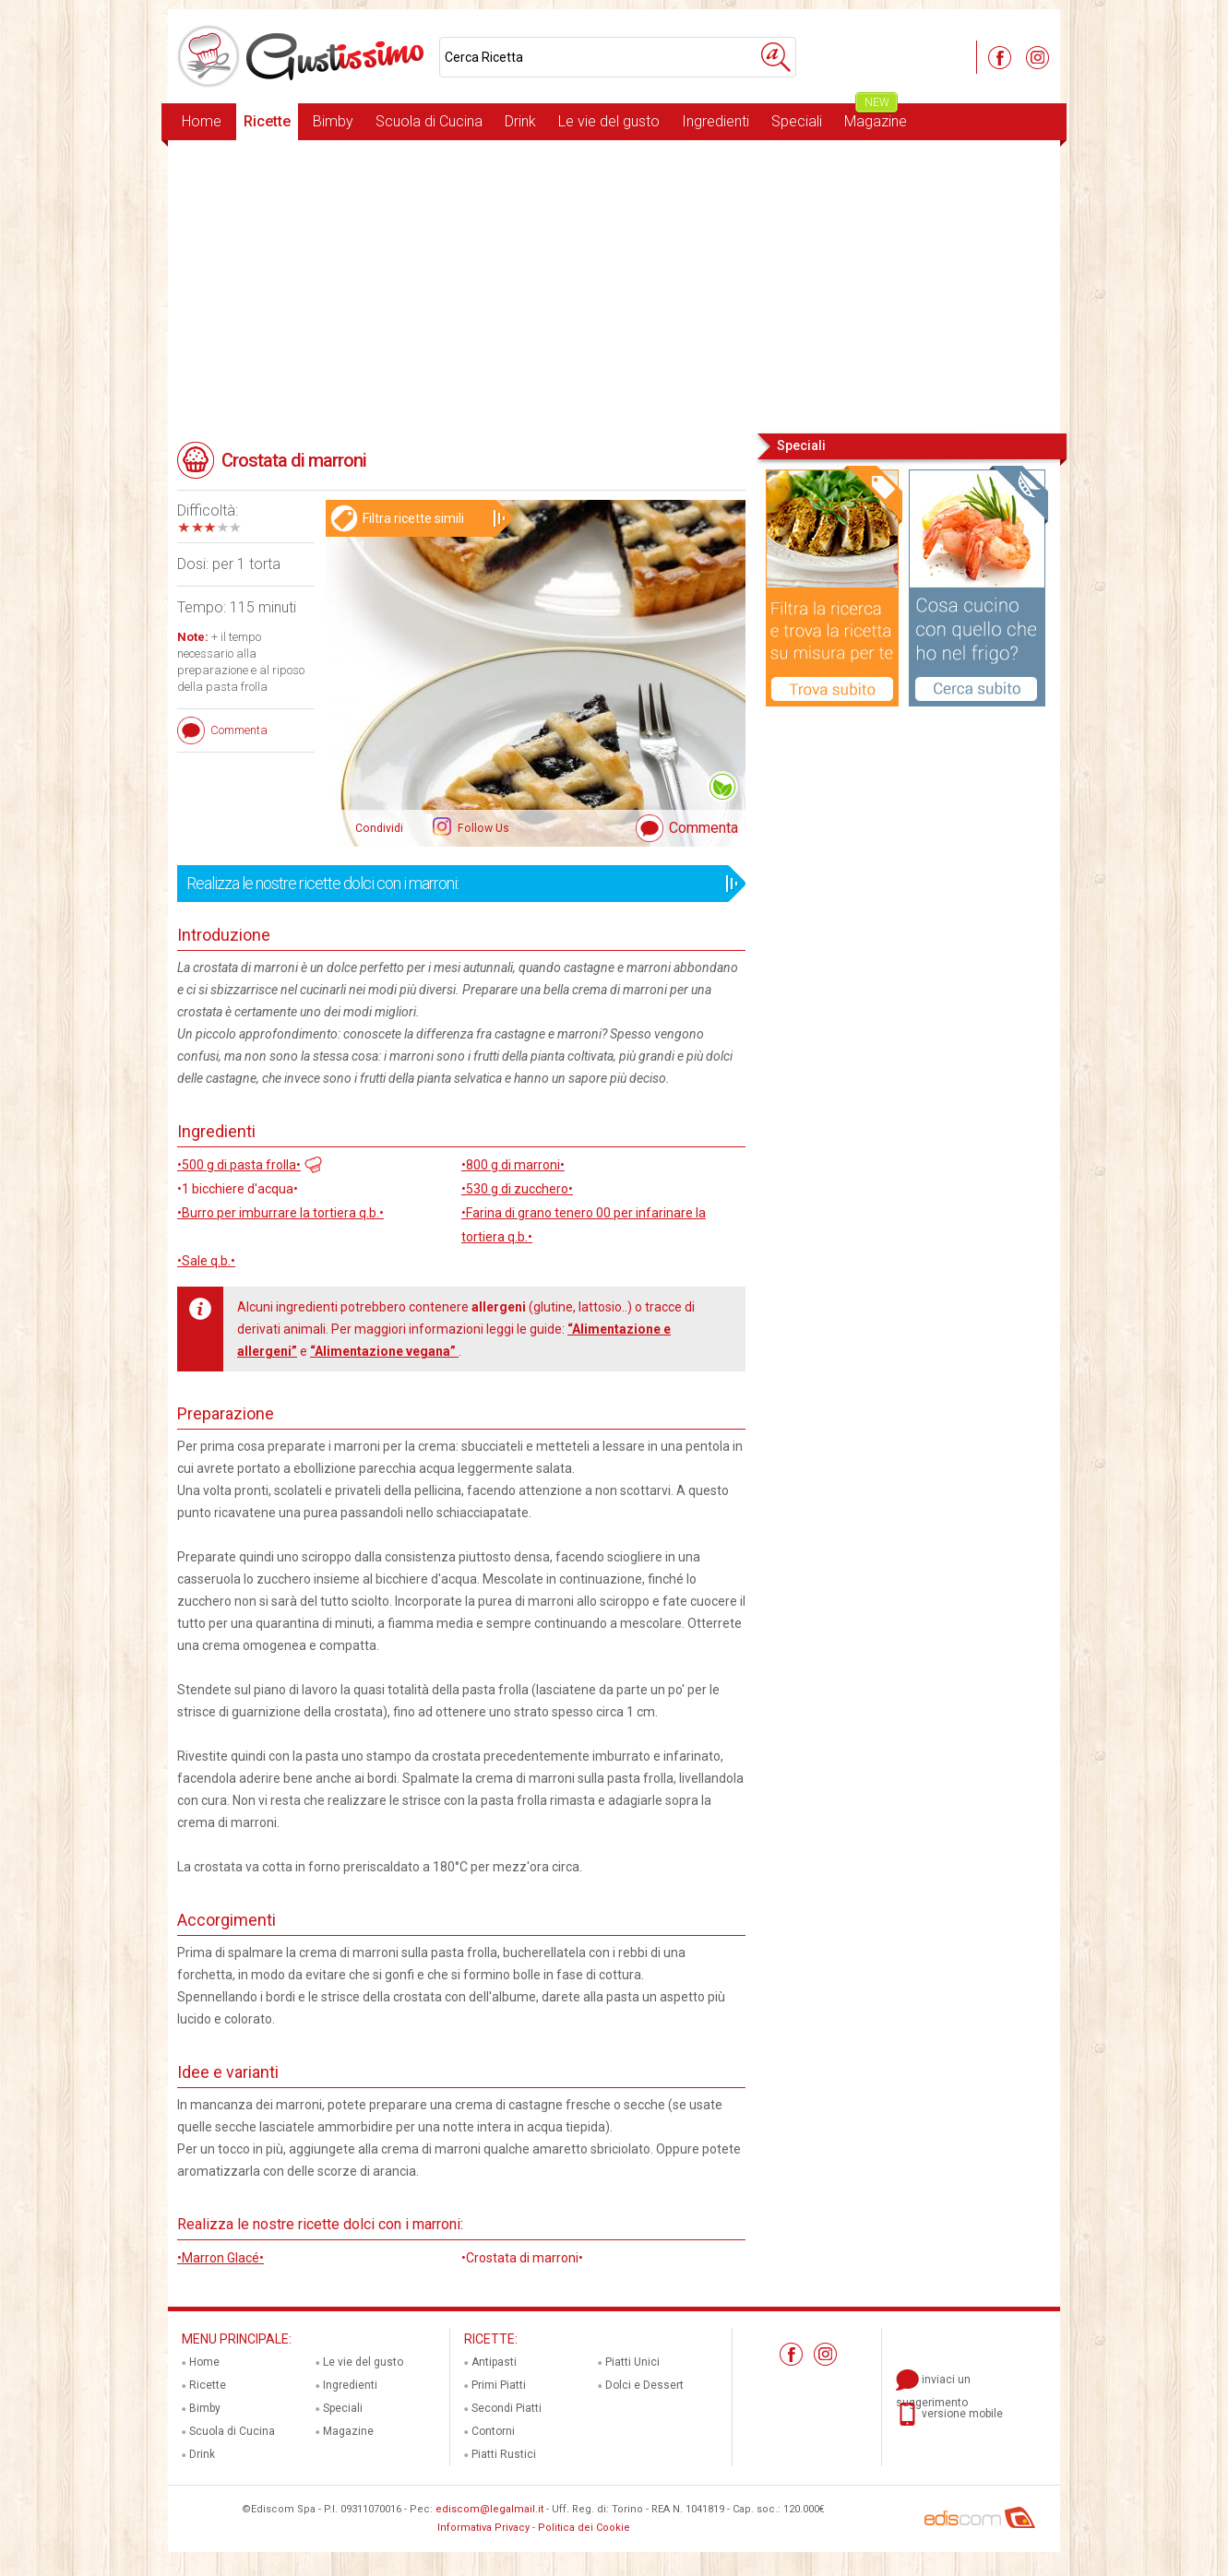 The width and height of the screenshot is (1228, 2576). Describe the element at coordinates (455, 883) in the screenshot. I see `Realizza le nostre ricette dolci con i marroni:` at that location.